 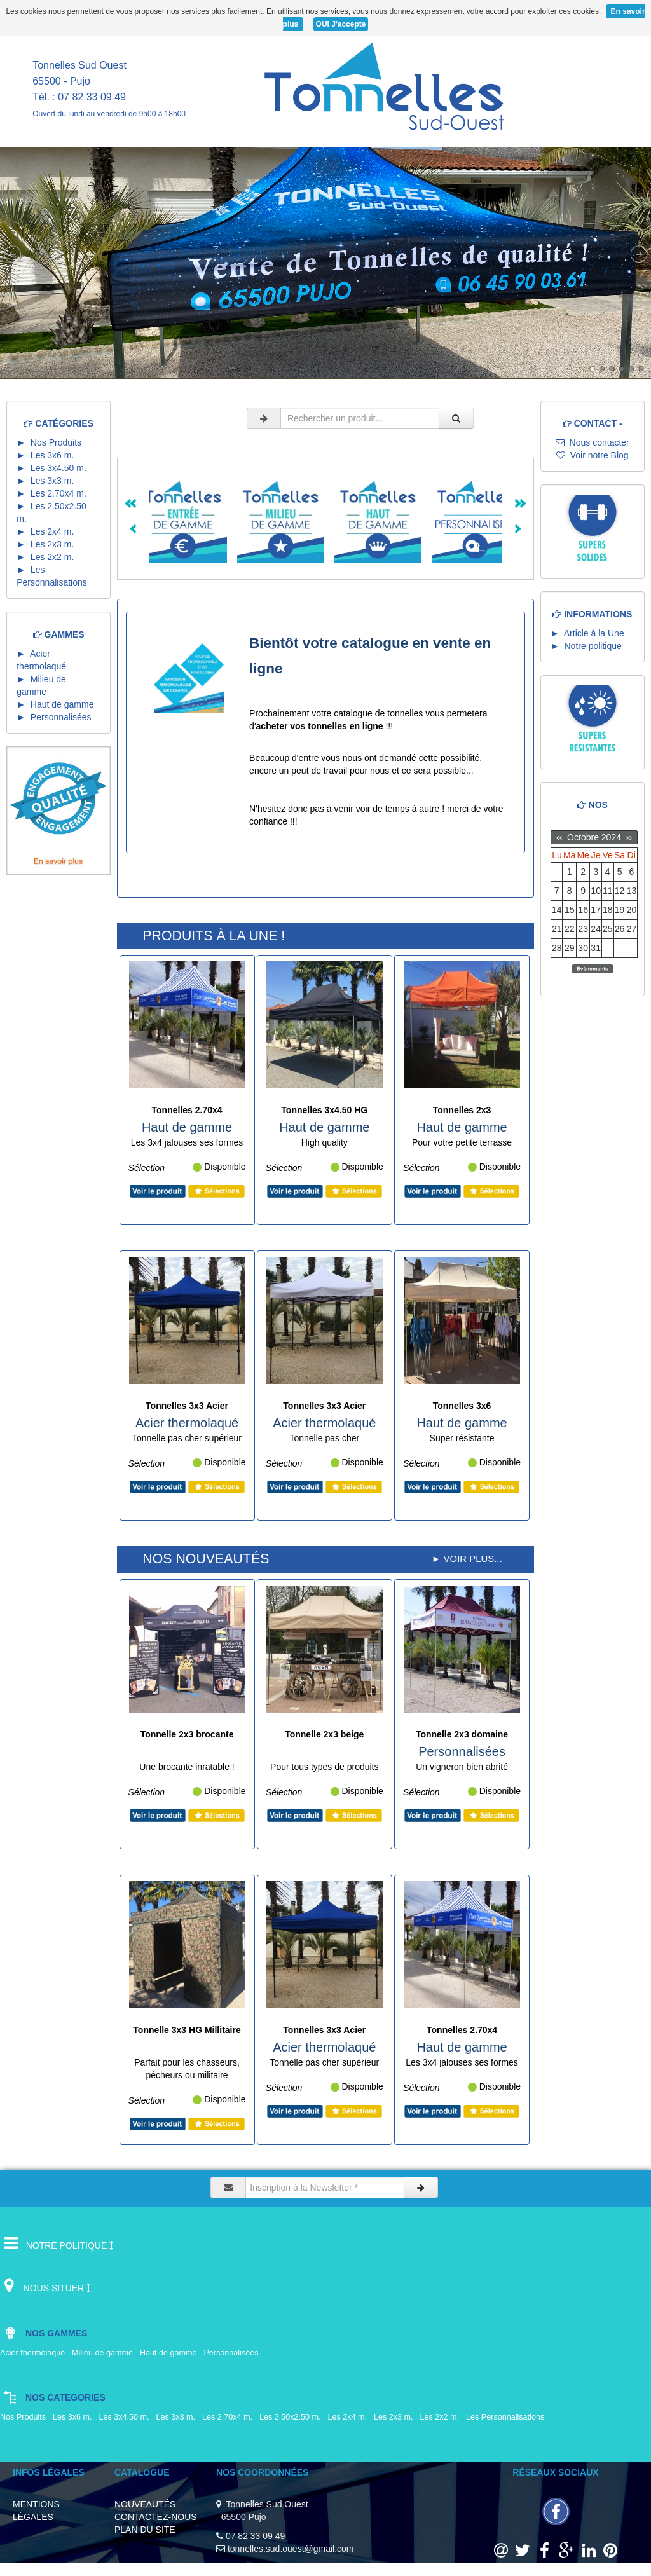 What do you see at coordinates (48, 531) in the screenshot?
I see `► Les 2x4 m.` at bounding box center [48, 531].